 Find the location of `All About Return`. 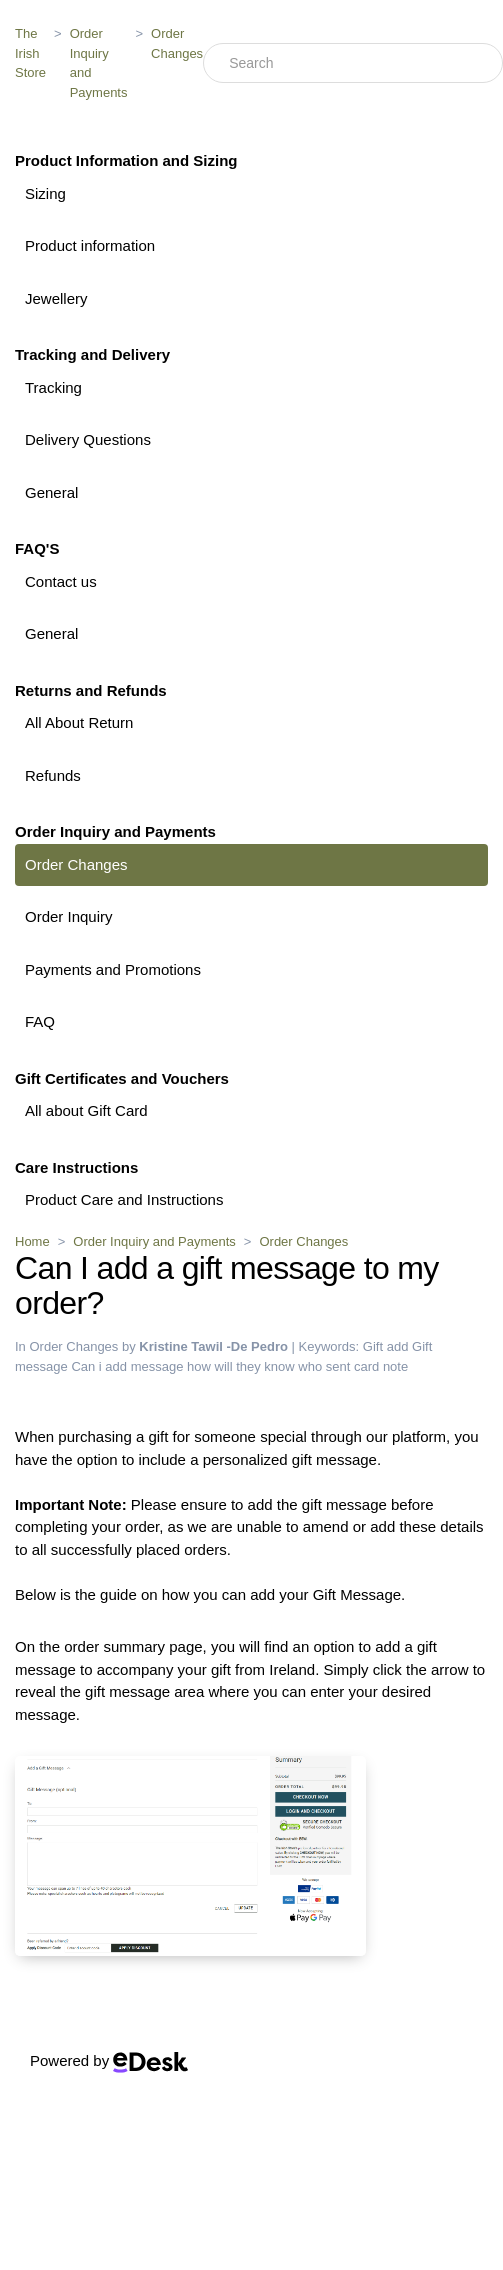

All About Return is located at coordinates (79, 722).